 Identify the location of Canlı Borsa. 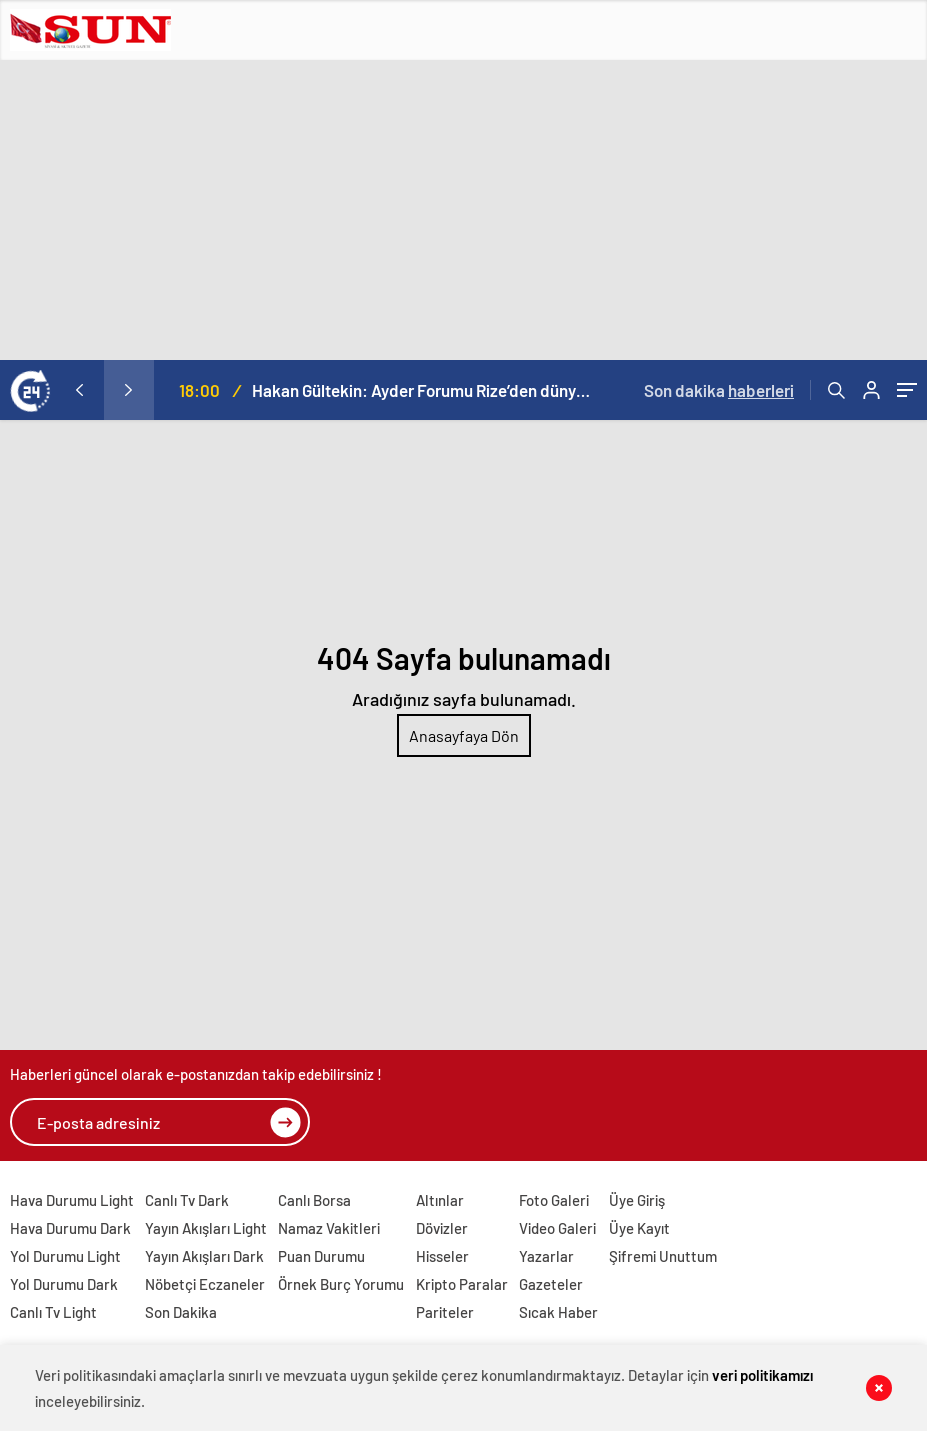
(314, 1200).